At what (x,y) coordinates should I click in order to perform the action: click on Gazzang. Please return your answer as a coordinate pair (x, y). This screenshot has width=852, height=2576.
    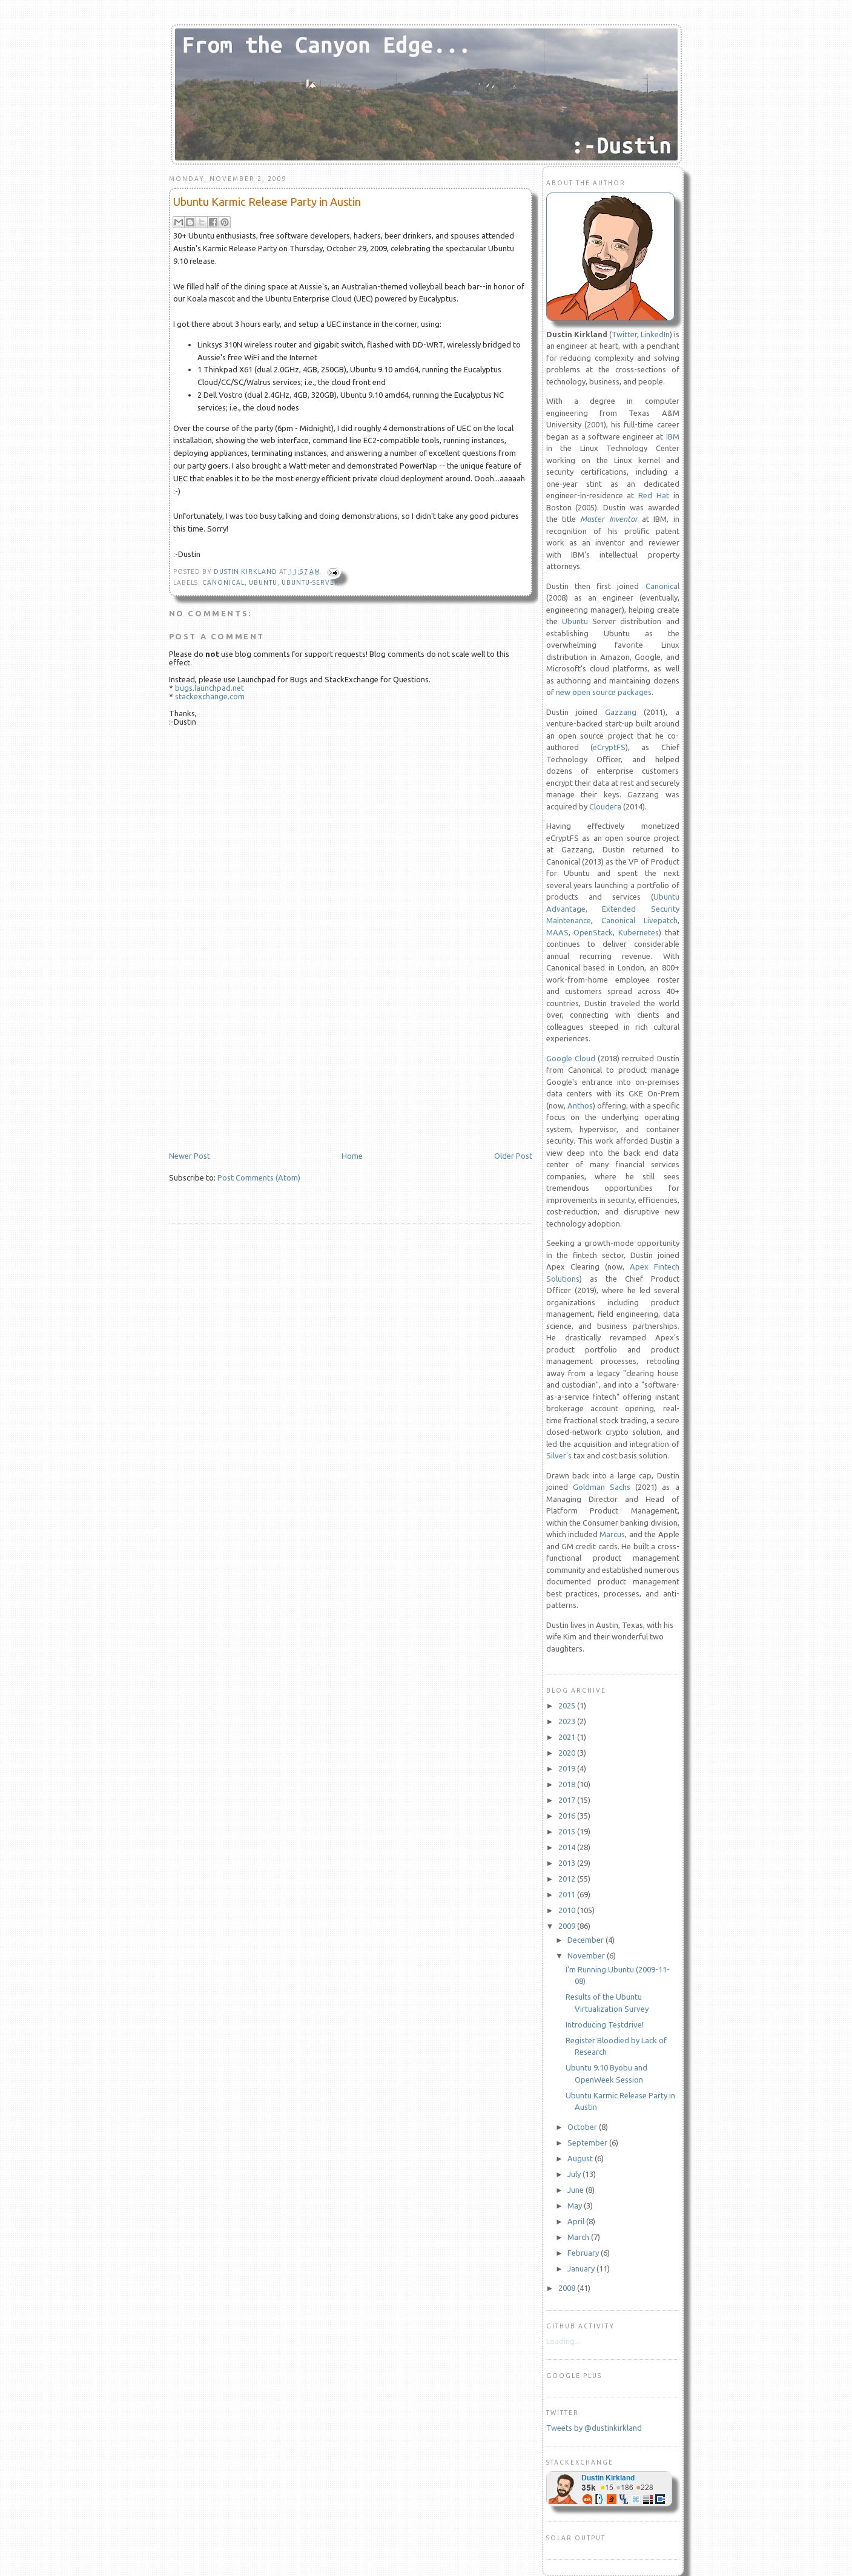
    Looking at the image, I should click on (620, 712).